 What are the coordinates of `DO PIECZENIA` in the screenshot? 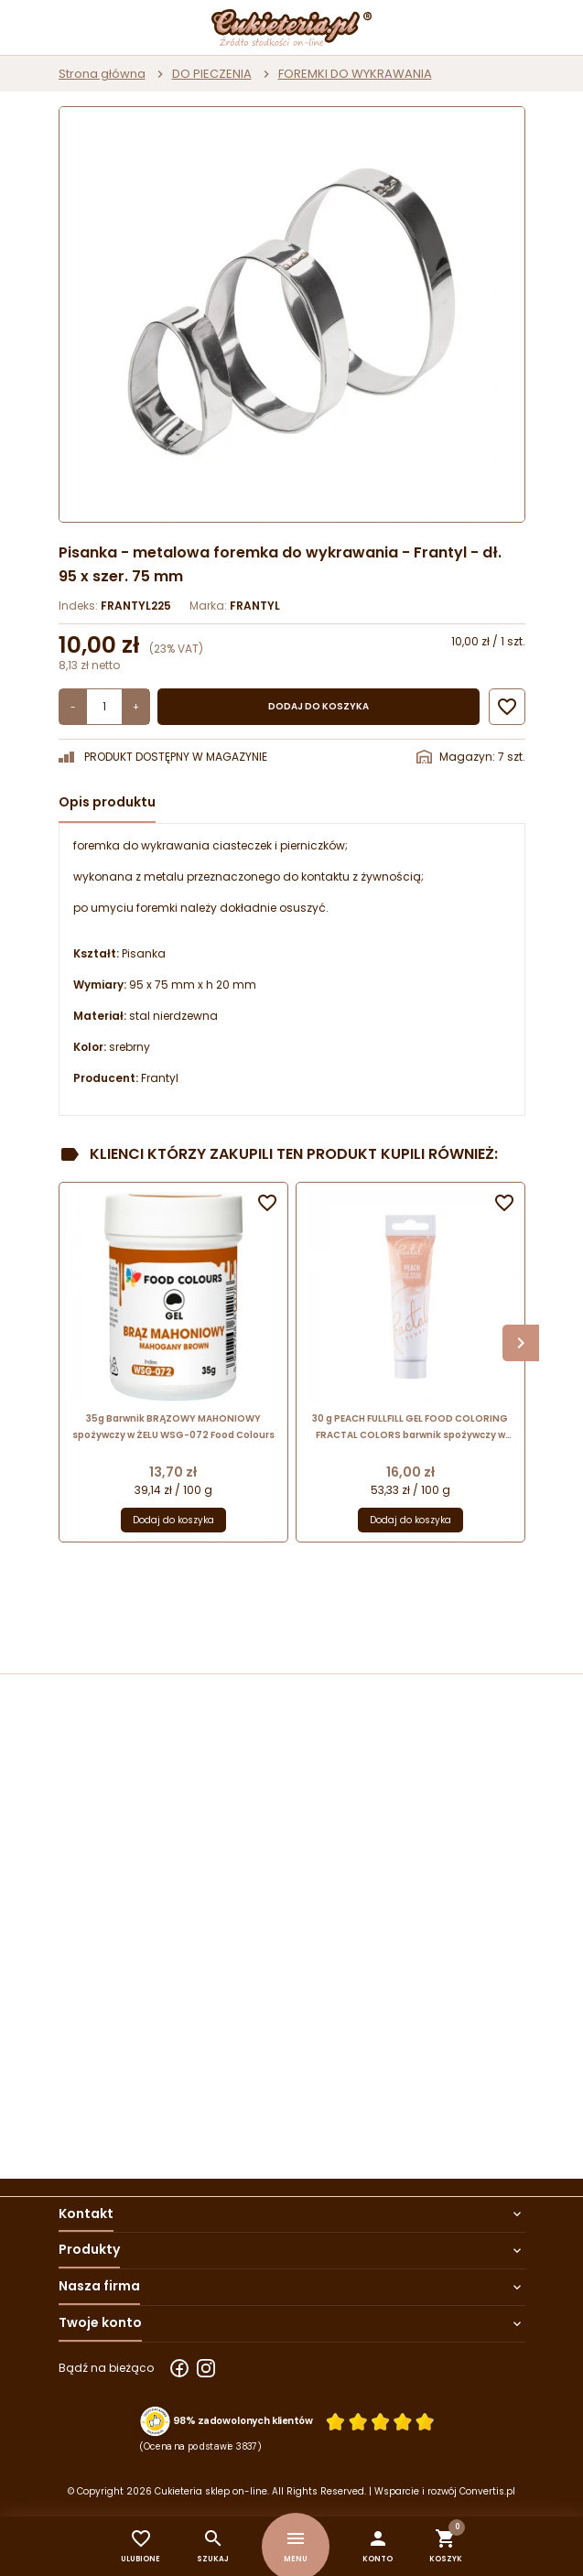 It's located at (212, 73).